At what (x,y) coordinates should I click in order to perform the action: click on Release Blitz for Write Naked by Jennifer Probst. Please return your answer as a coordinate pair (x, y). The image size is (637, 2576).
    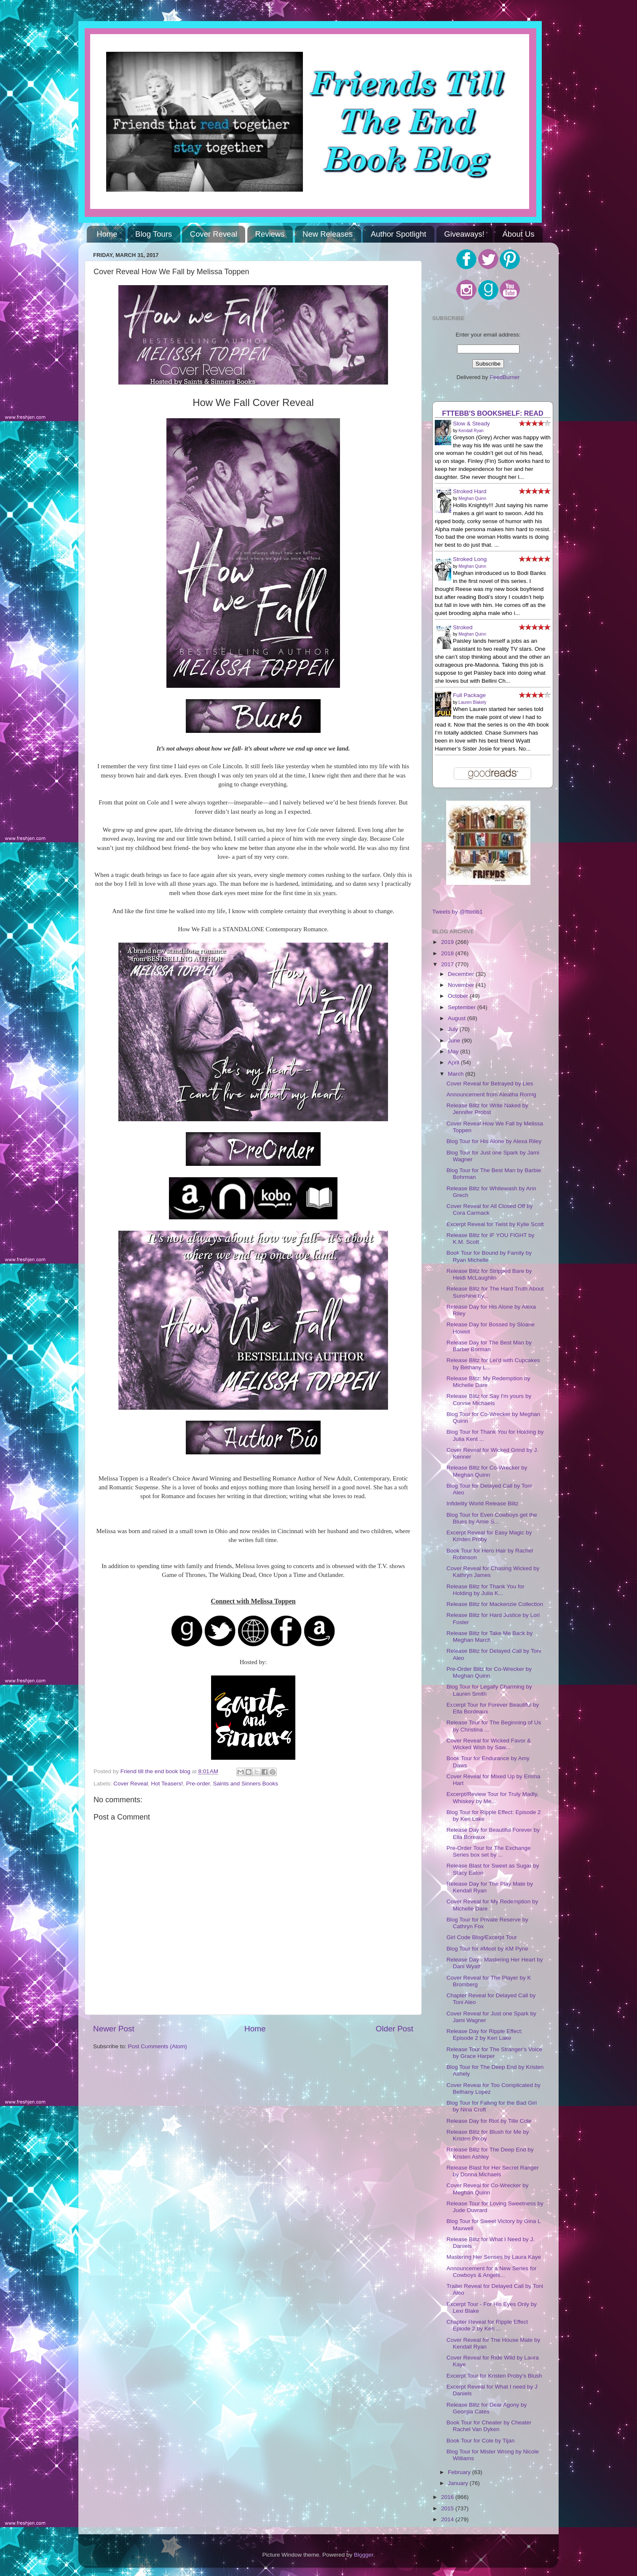
    Looking at the image, I should click on (487, 1108).